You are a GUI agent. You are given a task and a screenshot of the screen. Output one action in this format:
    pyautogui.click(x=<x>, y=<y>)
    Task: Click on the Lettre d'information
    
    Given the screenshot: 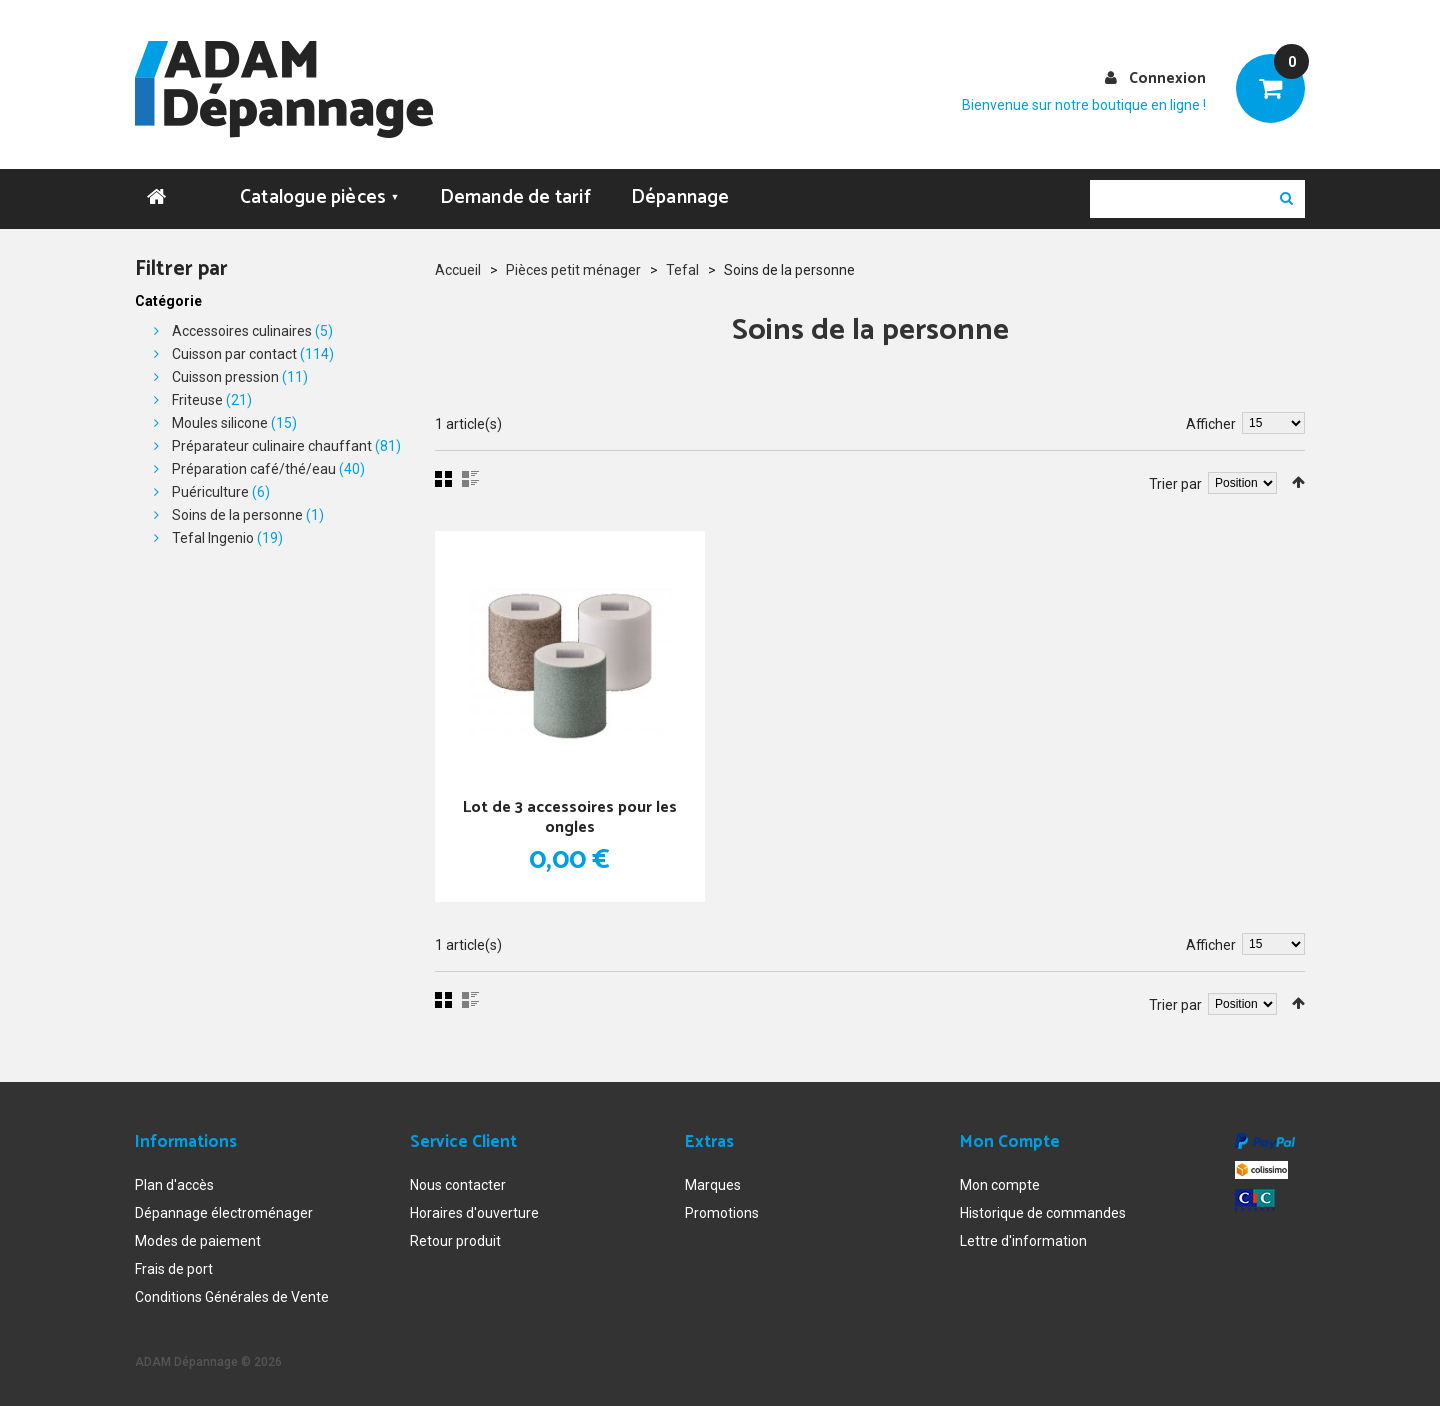 What is the action you would take?
    pyautogui.click(x=1023, y=1241)
    